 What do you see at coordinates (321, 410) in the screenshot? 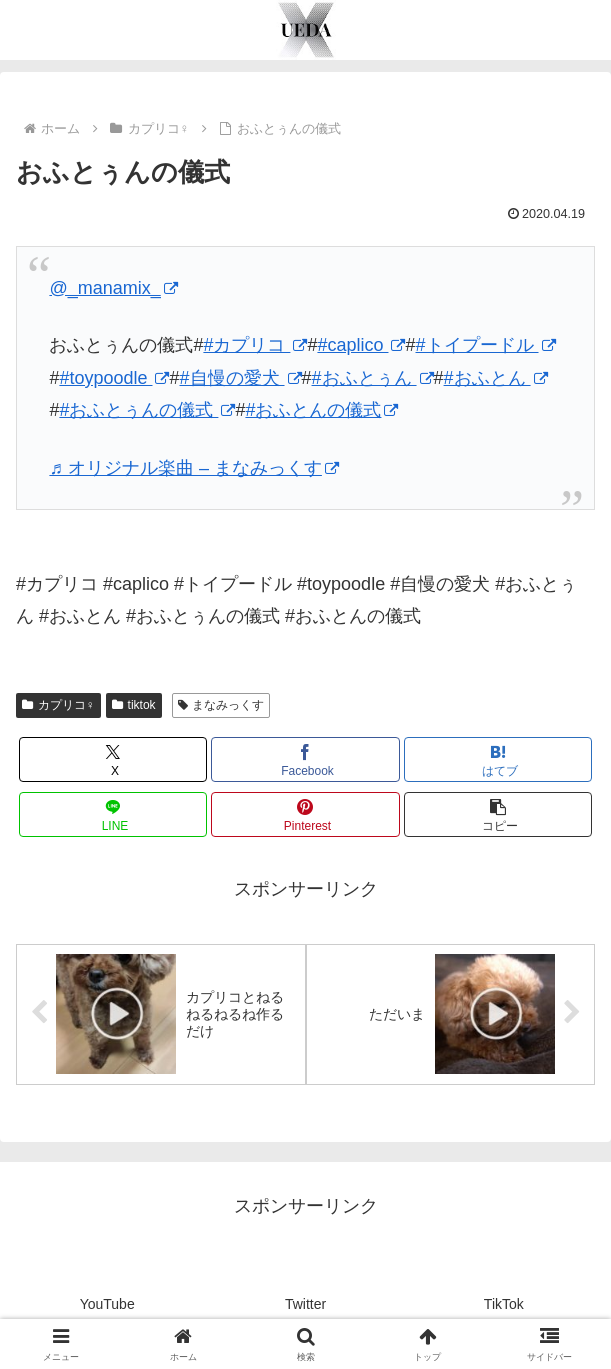
I see `#おふとんの儀式` at bounding box center [321, 410].